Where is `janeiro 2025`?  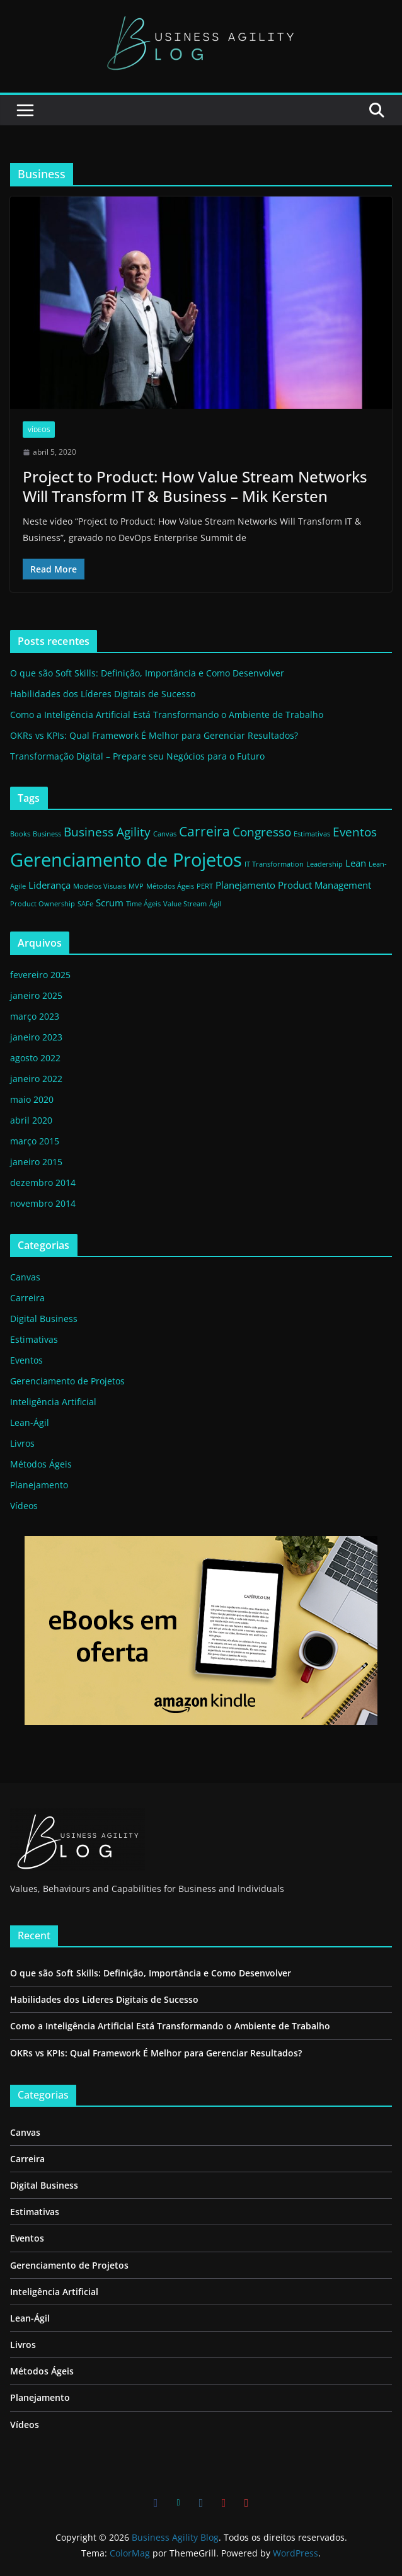 janeiro 2025 is located at coordinates (36, 995).